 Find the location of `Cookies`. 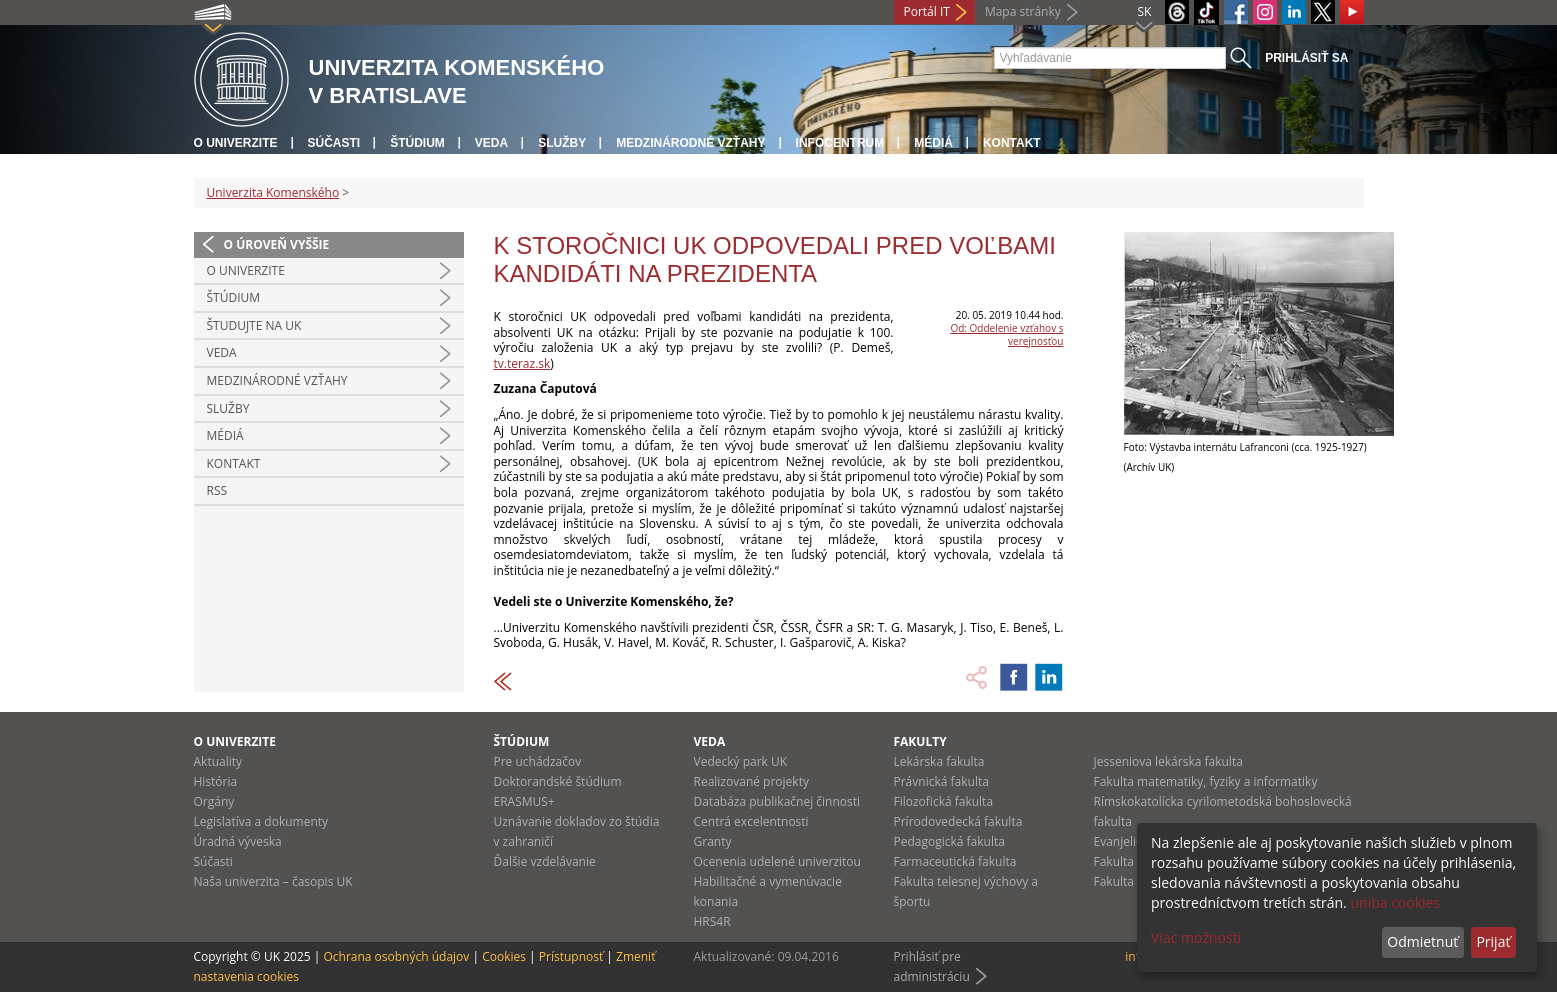

Cookies is located at coordinates (504, 956).